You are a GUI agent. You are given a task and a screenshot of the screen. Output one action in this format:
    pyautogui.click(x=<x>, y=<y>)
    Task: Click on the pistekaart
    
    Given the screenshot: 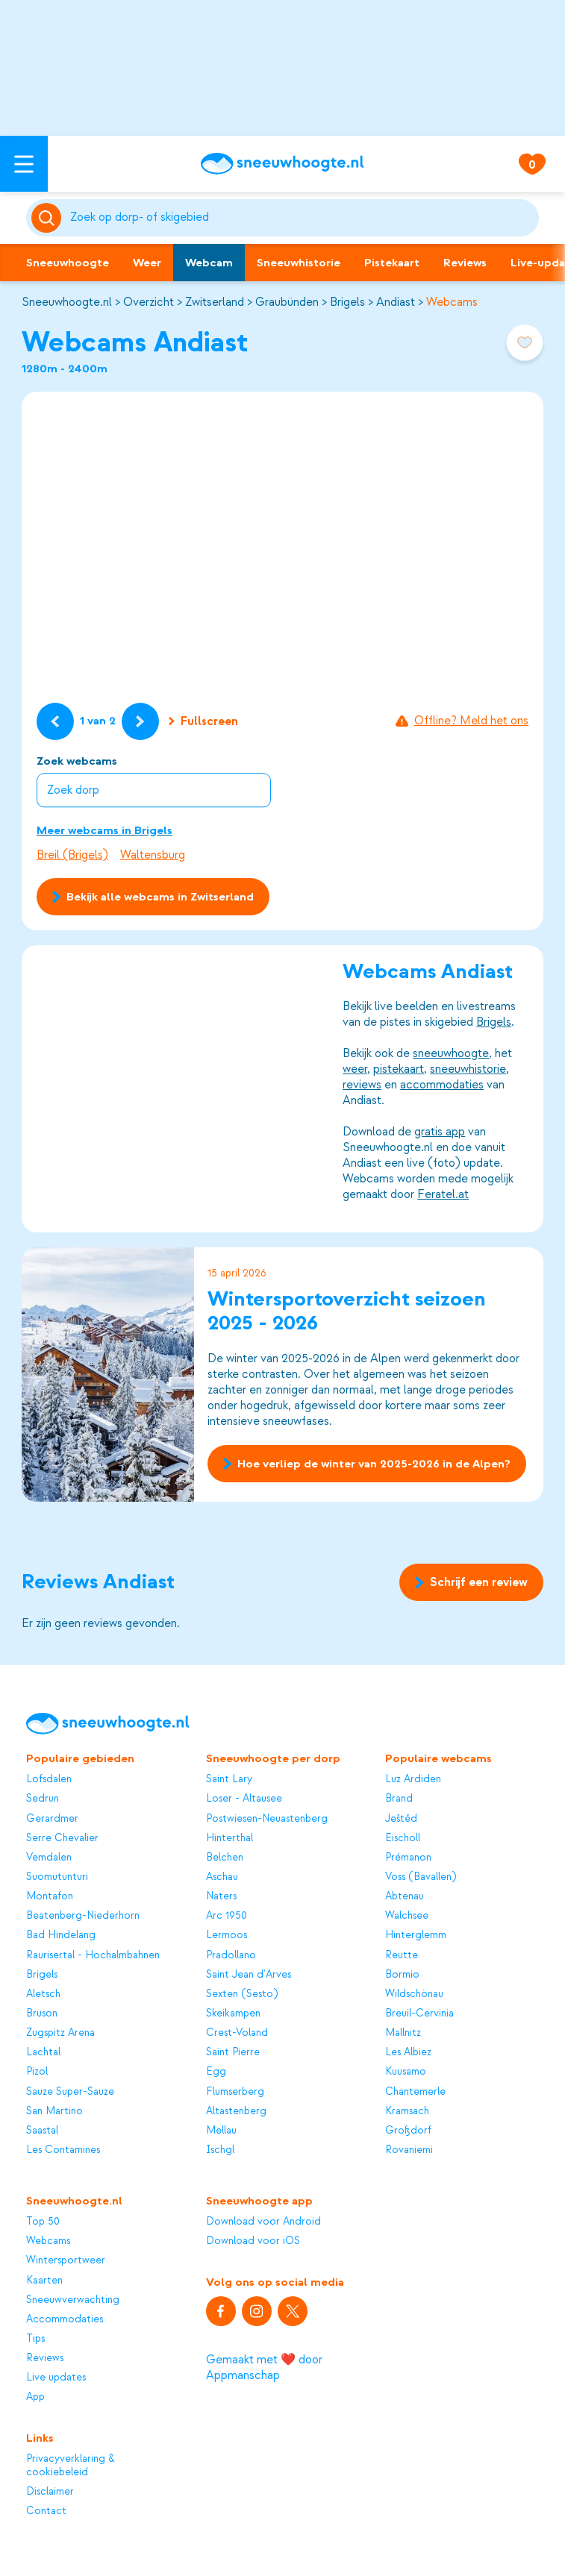 What is the action you would take?
    pyautogui.click(x=398, y=1069)
    